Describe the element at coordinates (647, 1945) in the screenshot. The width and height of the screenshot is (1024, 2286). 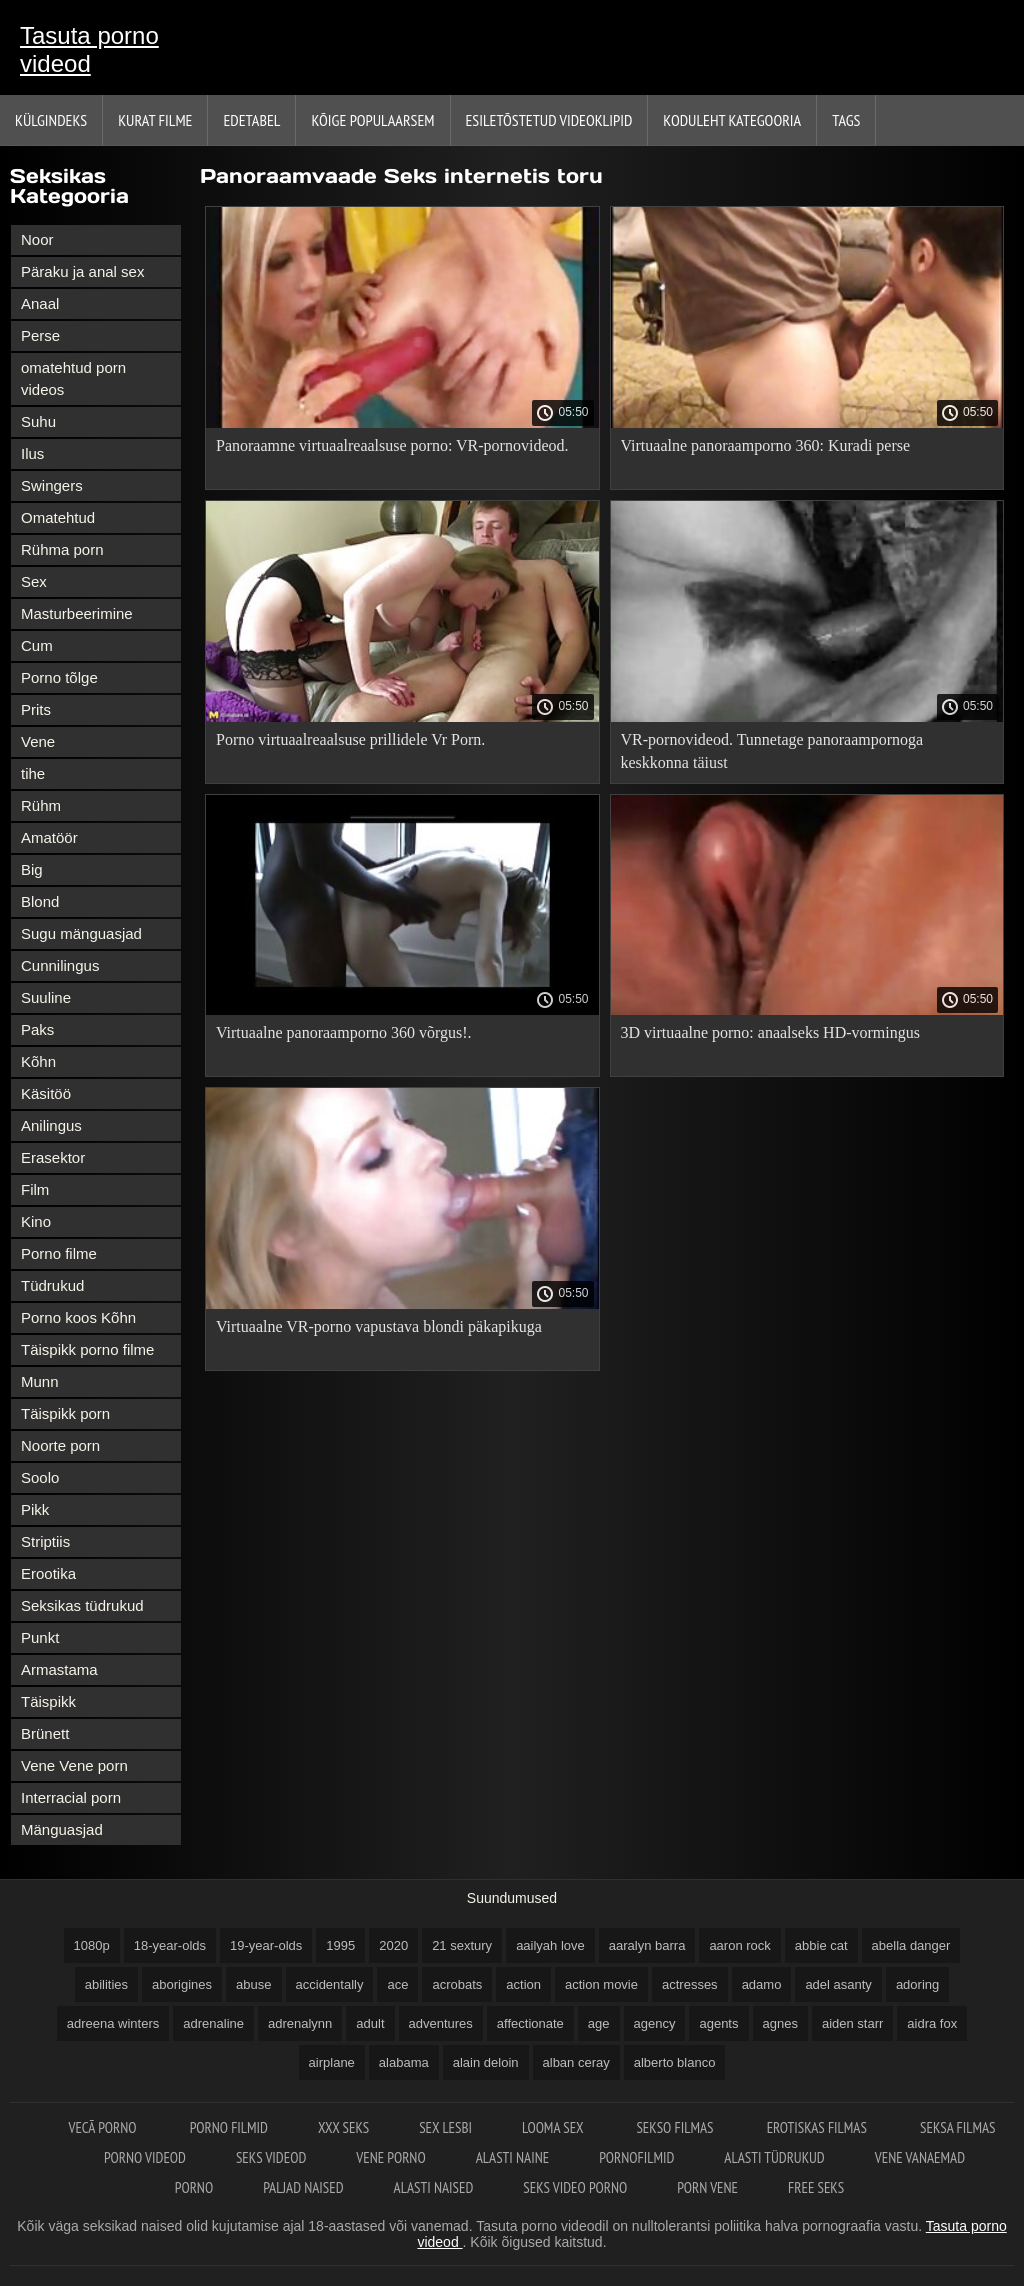
I see `aaralyn barra` at that location.